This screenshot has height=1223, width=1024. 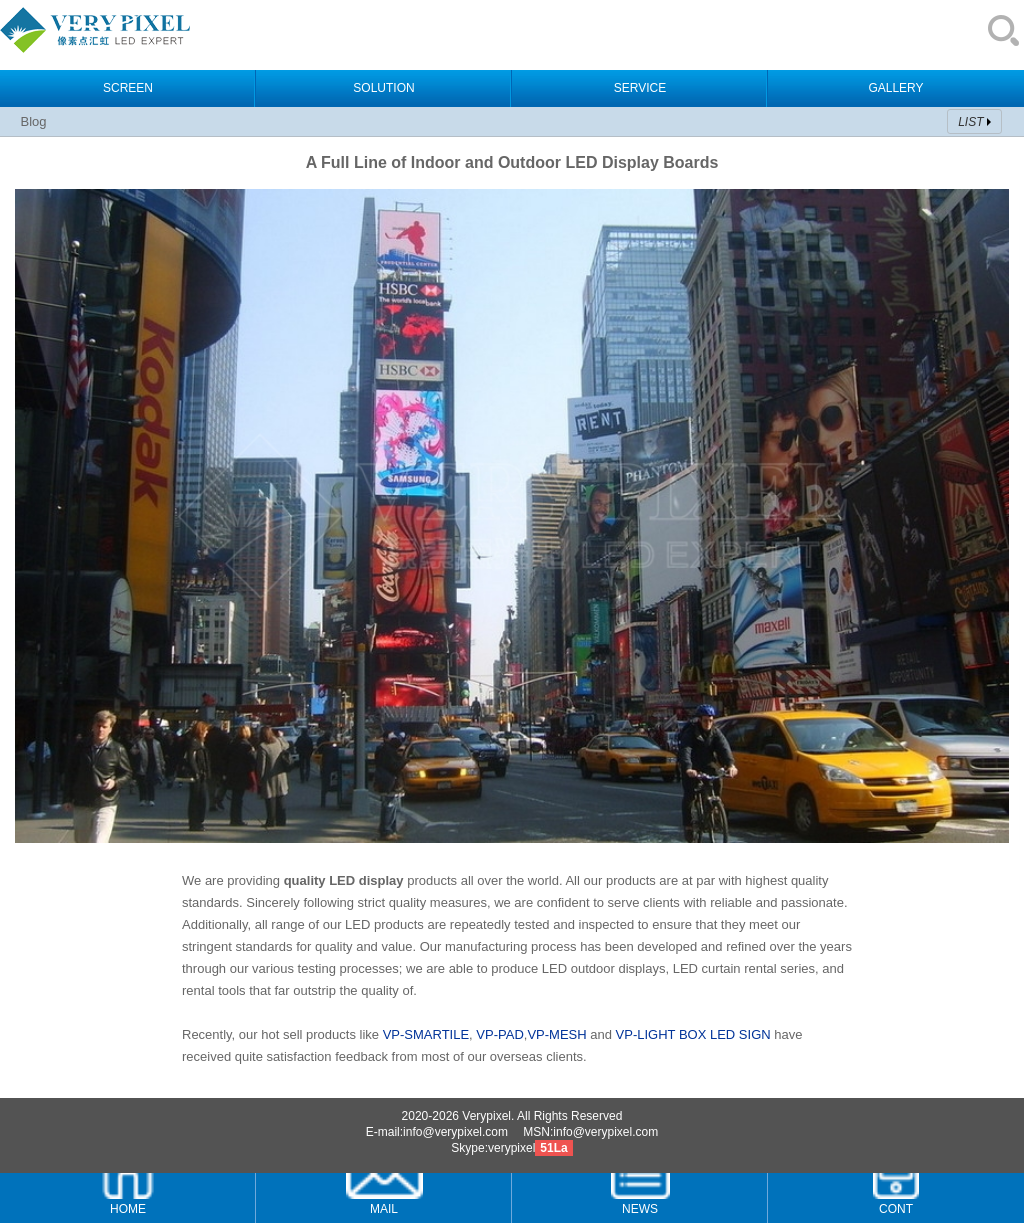 I want to click on SCREEN, so click(x=128, y=88).